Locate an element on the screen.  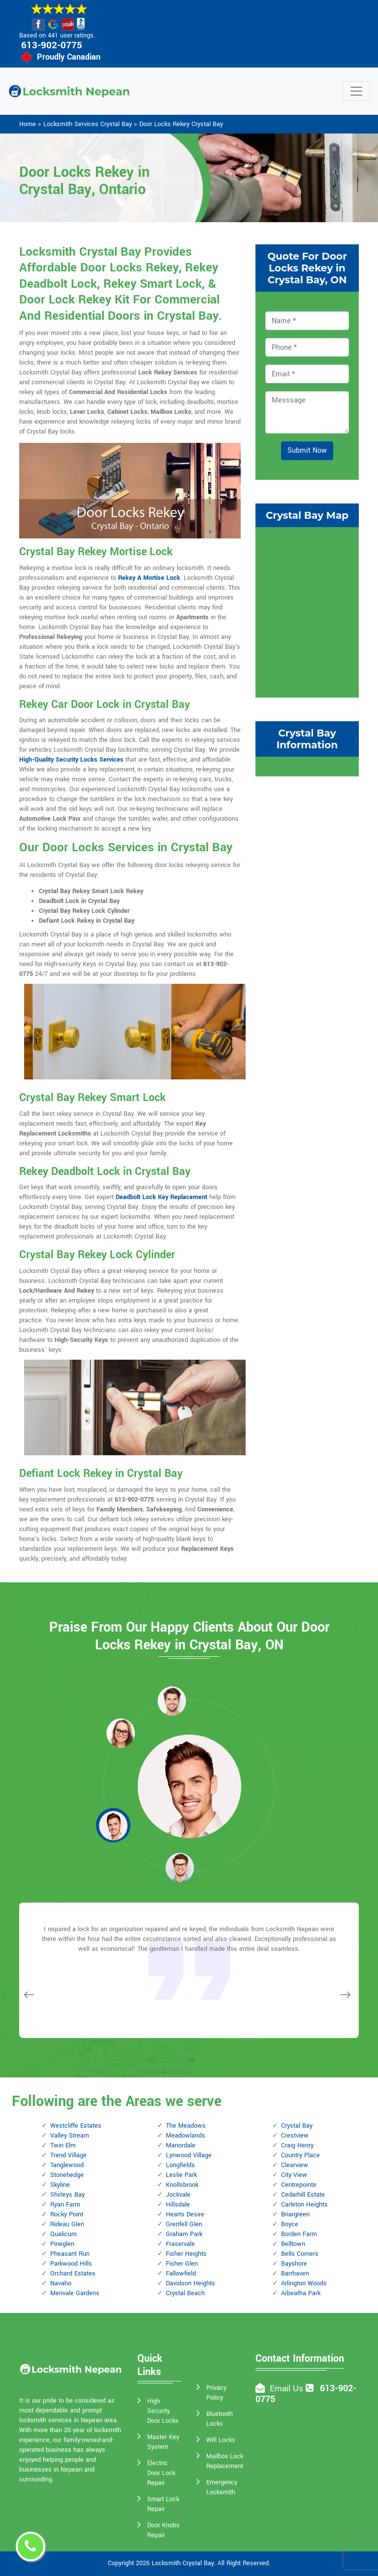
Briargreen is located at coordinates (295, 2214).